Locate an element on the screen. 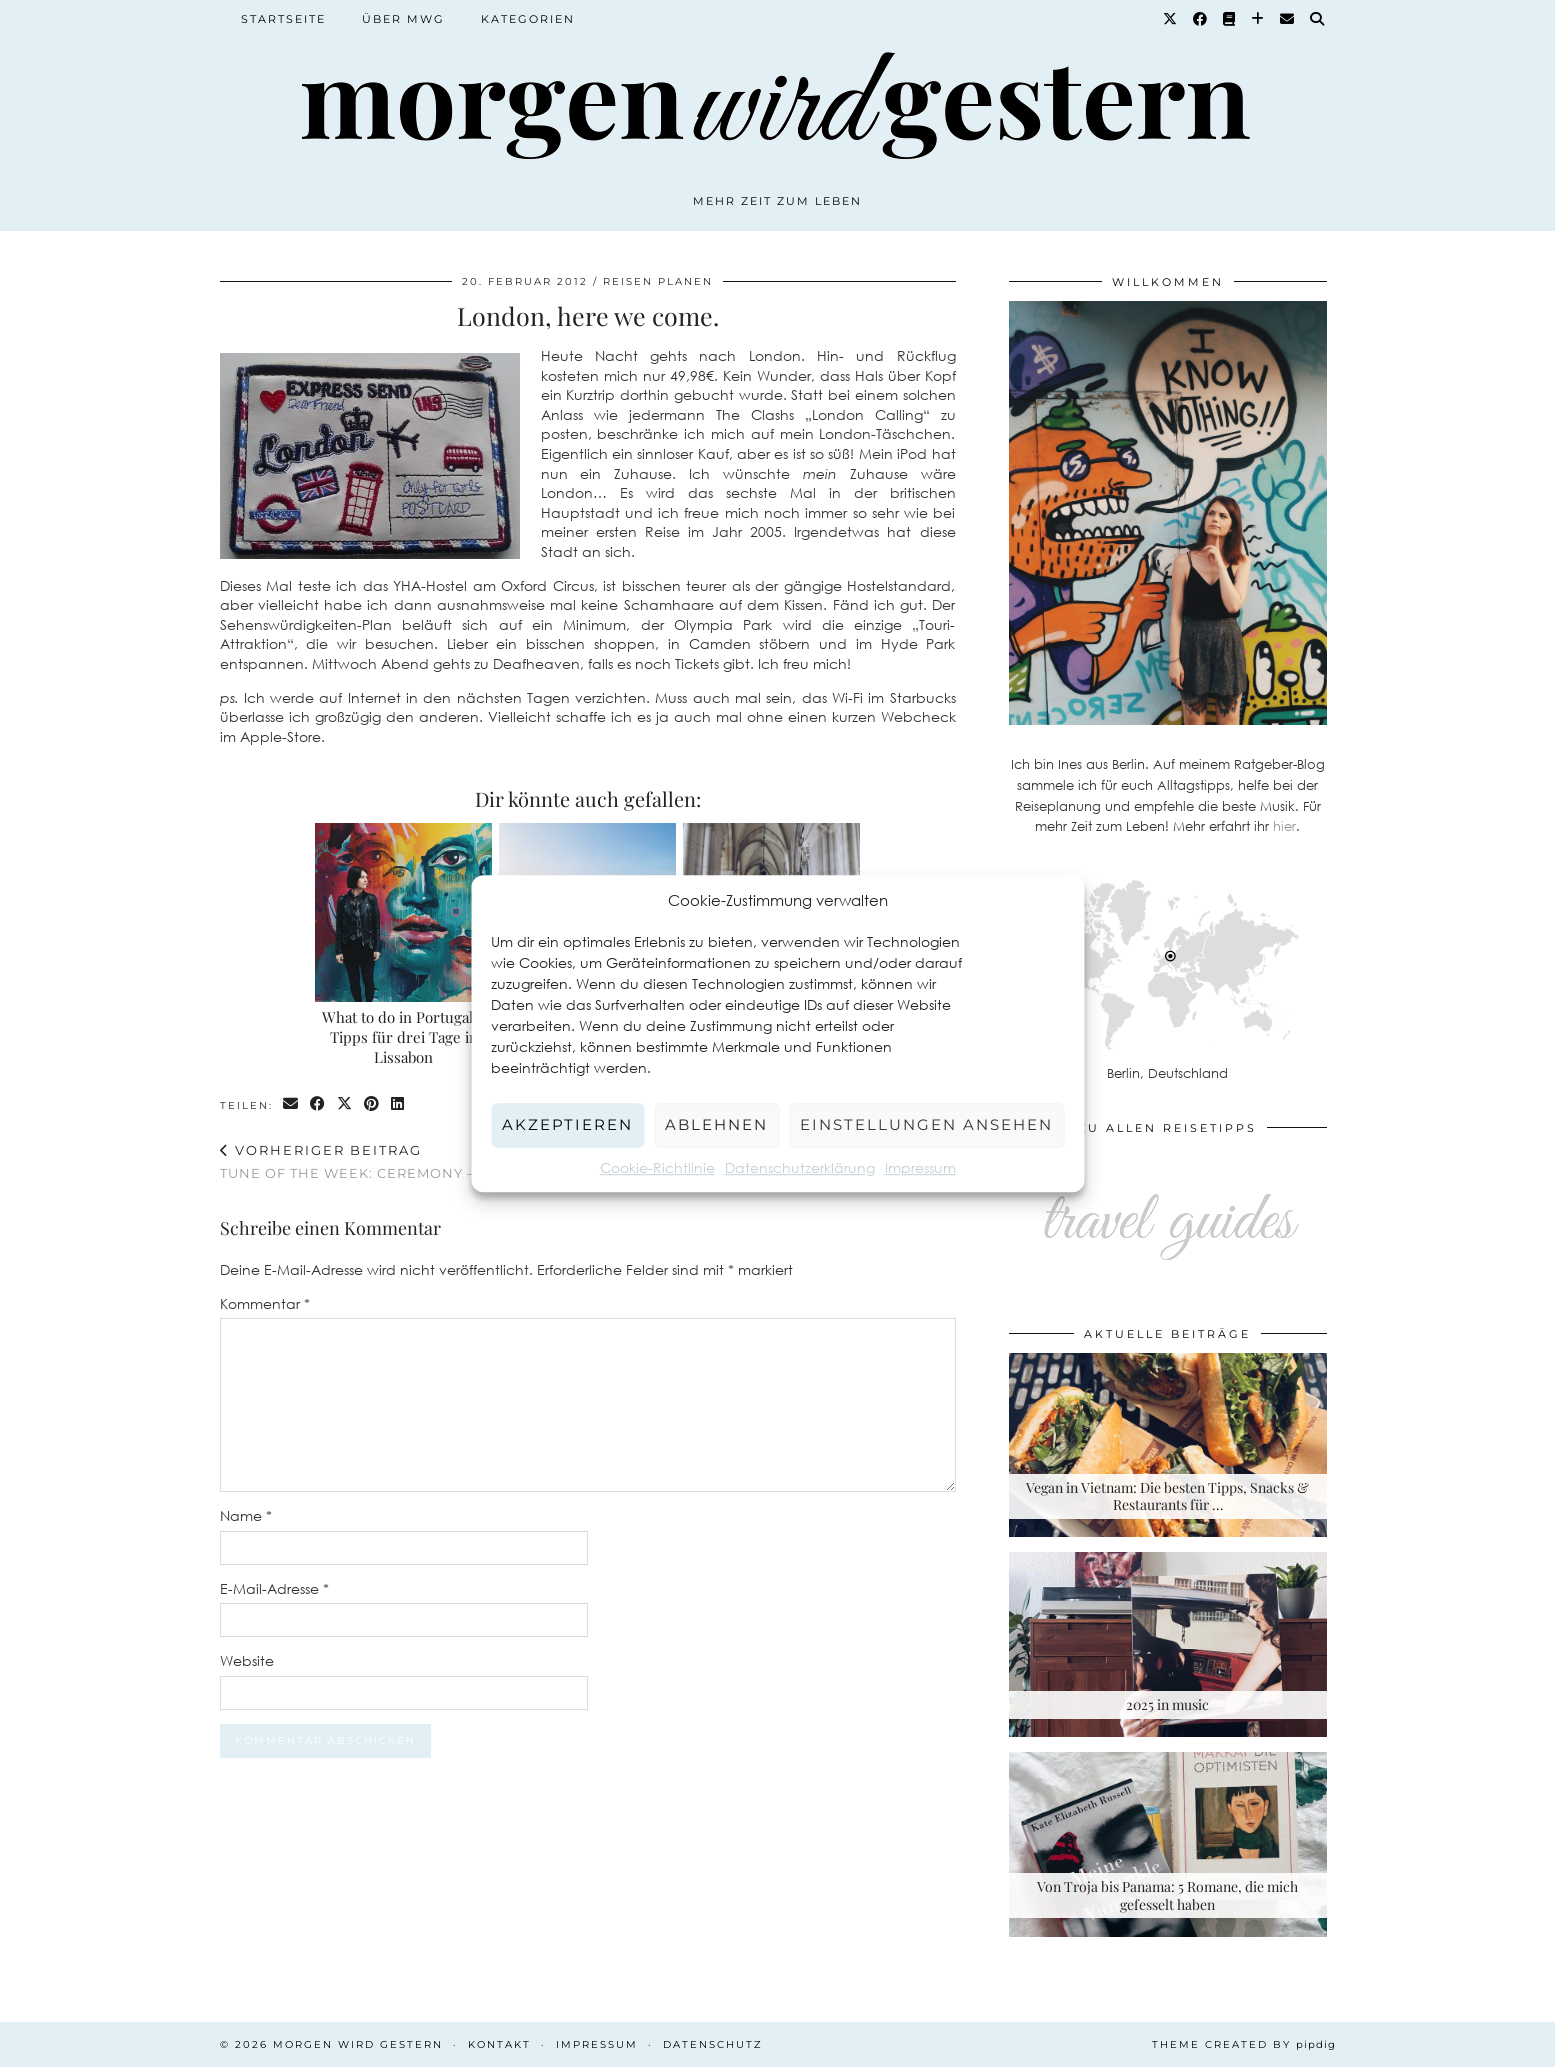  Akzeptieren is located at coordinates (567, 1124).